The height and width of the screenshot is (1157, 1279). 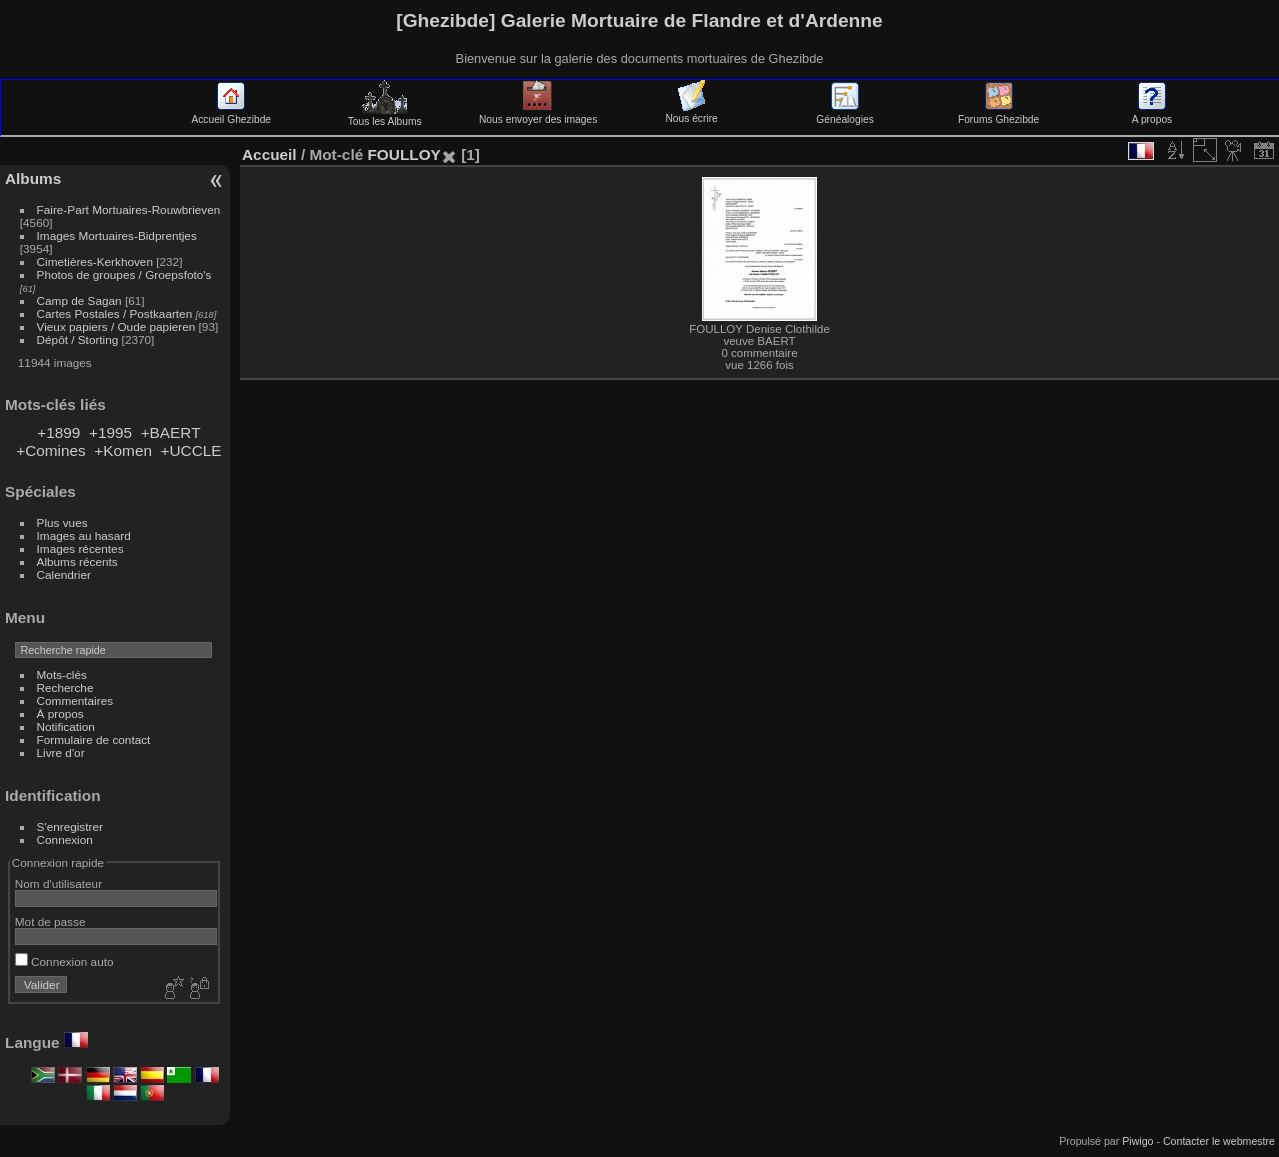 What do you see at coordinates (124, 274) in the screenshot?
I see `Photos de groupes / Groepsfoto's` at bounding box center [124, 274].